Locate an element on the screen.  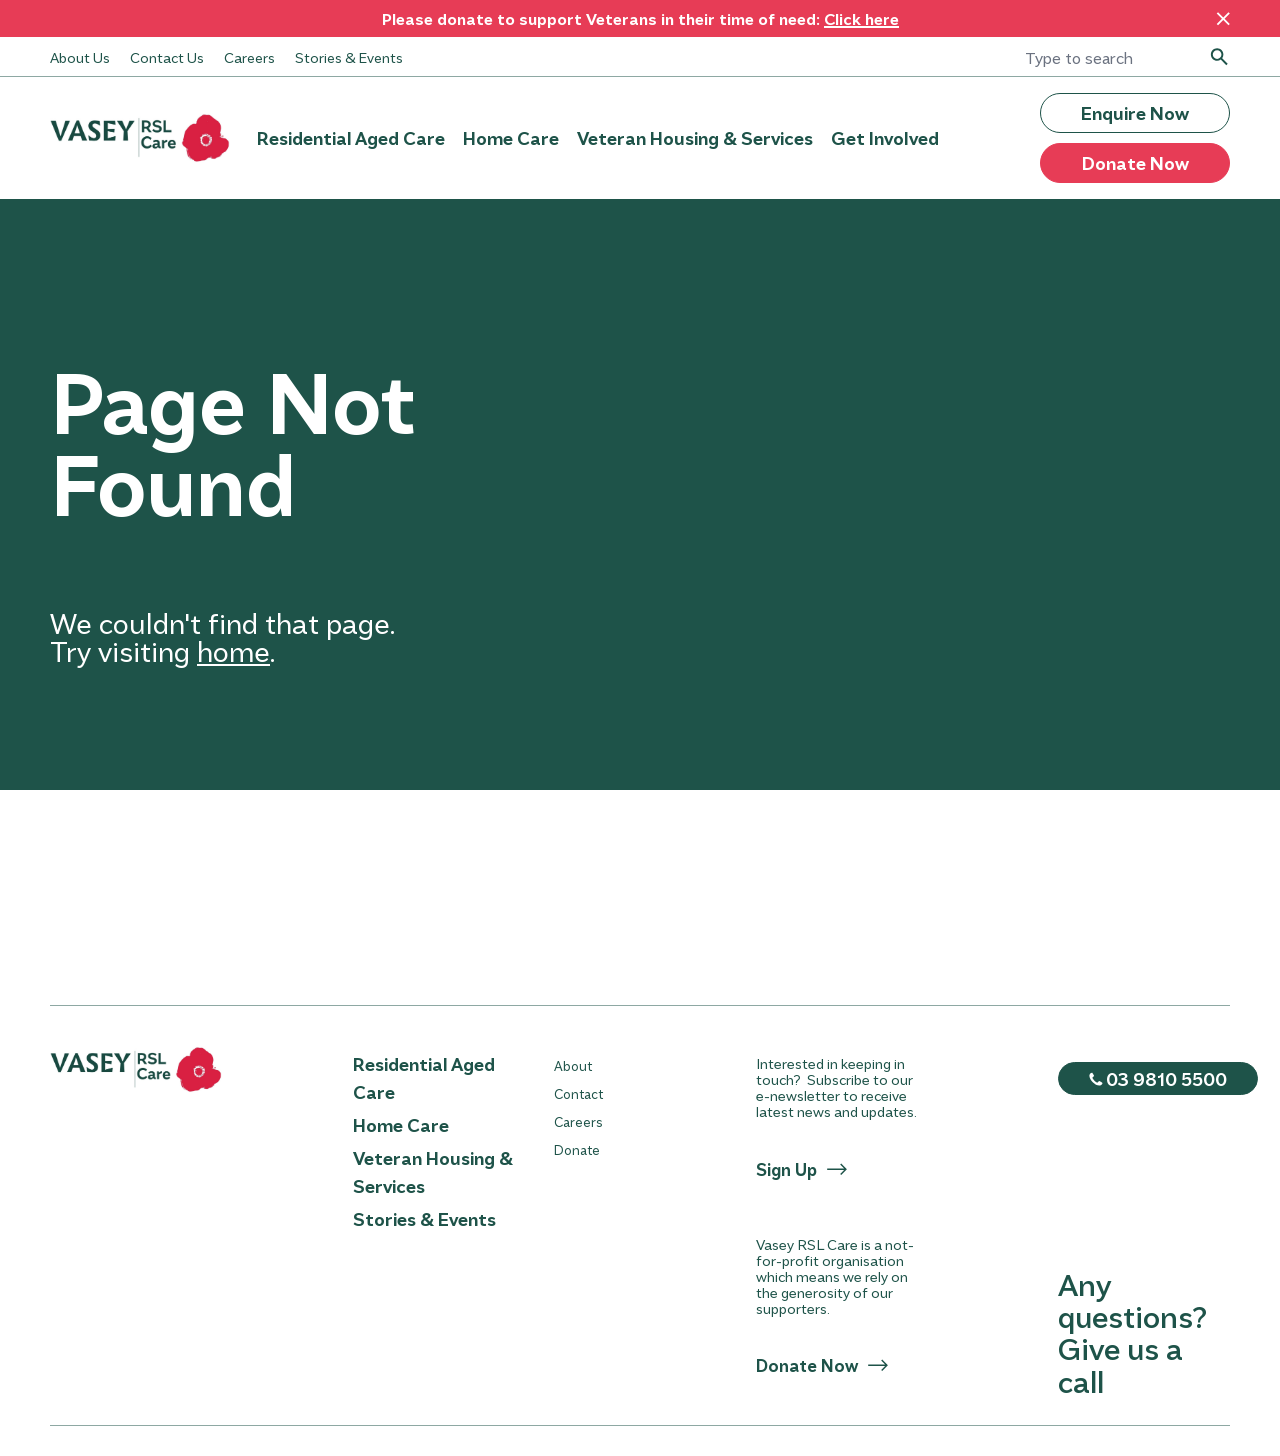
Get Involved is located at coordinates (885, 138).